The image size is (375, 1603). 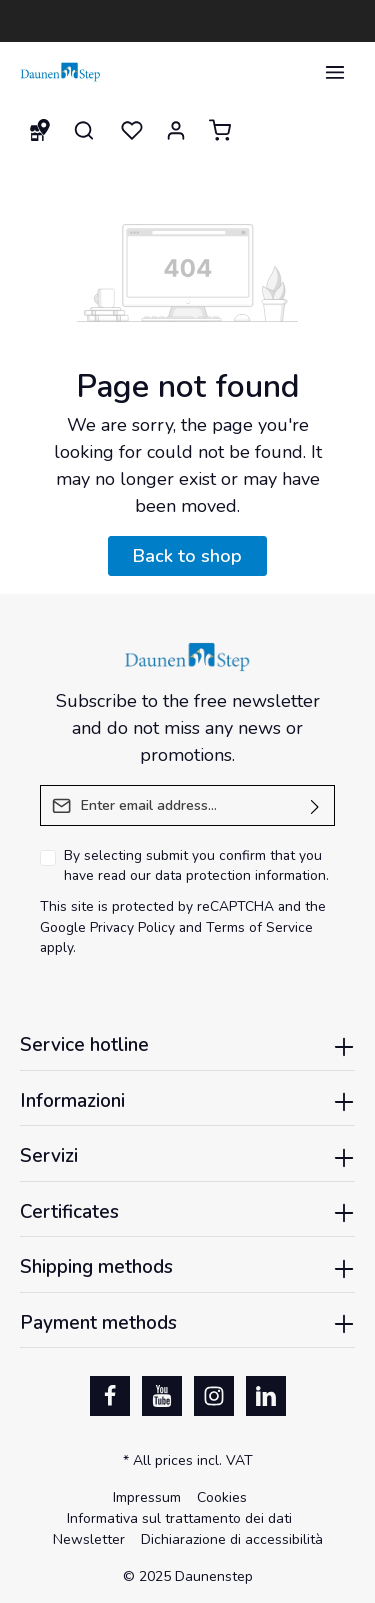 What do you see at coordinates (266, 1396) in the screenshot?
I see `[LinkedIn]` at bounding box center [266, 1396].